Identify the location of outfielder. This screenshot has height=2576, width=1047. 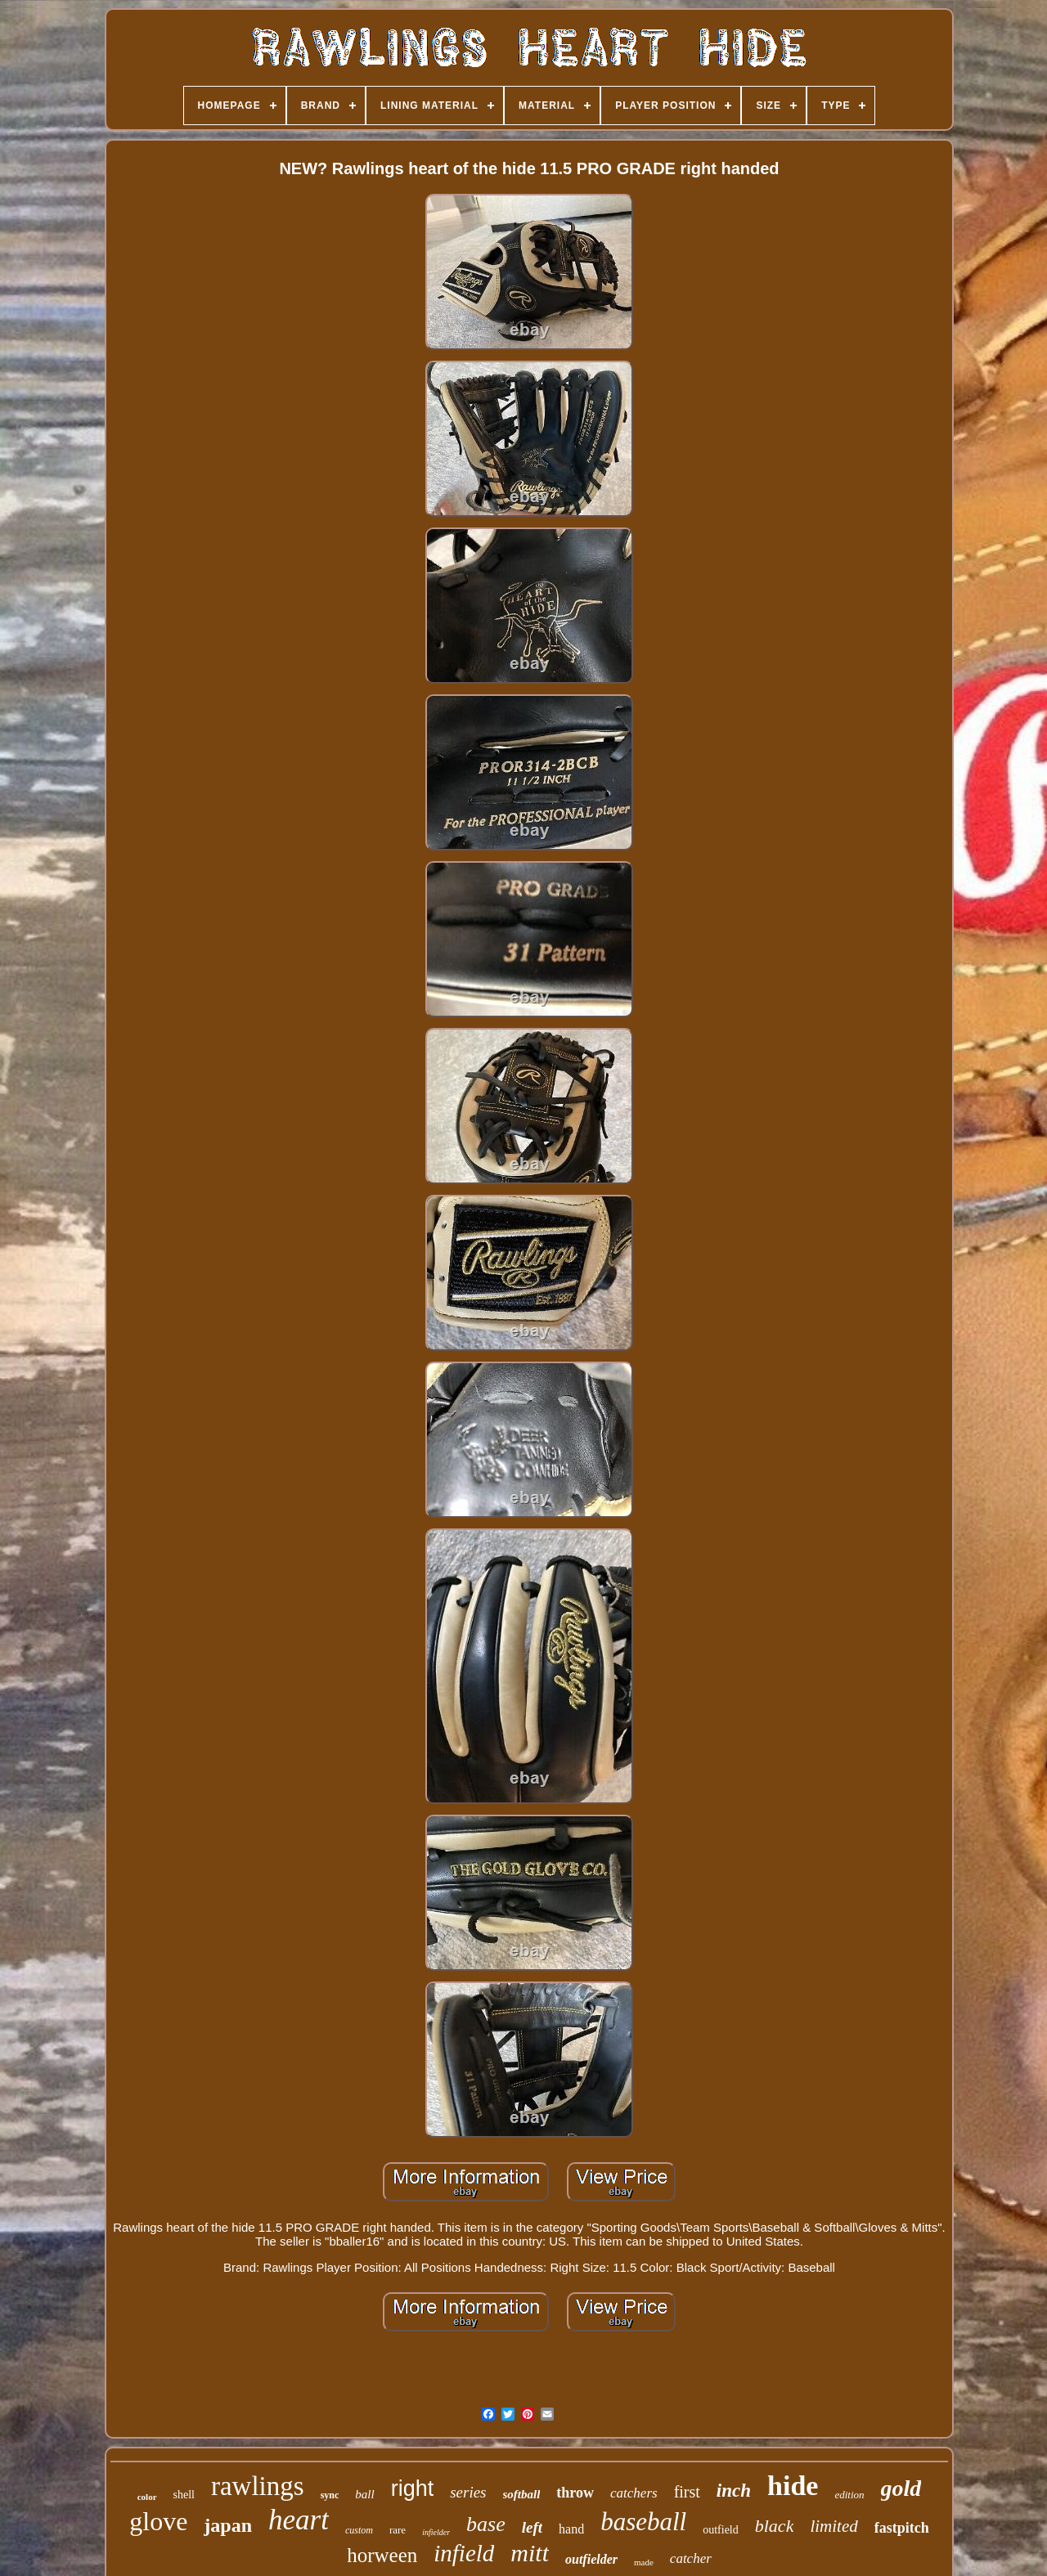
(591, 2559).